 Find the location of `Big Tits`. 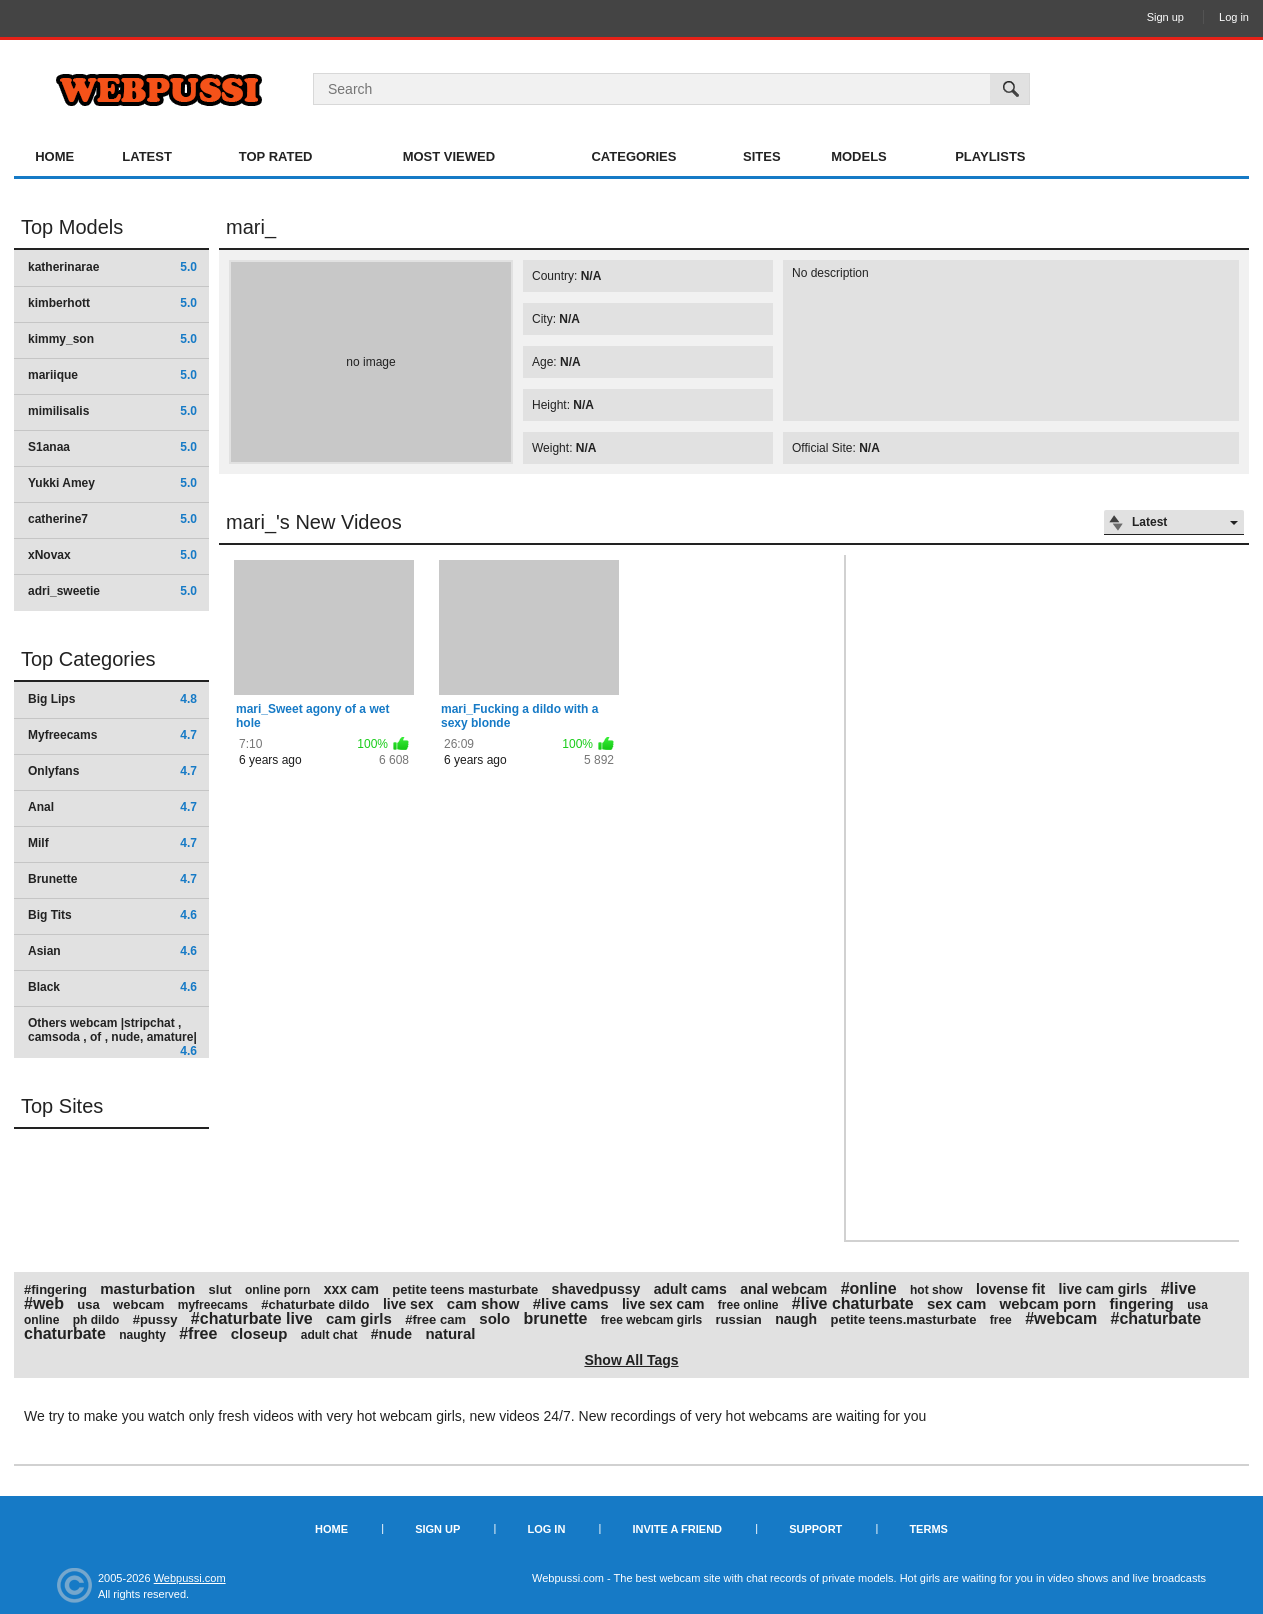

Big Tits is located at coordinates (112, 915).